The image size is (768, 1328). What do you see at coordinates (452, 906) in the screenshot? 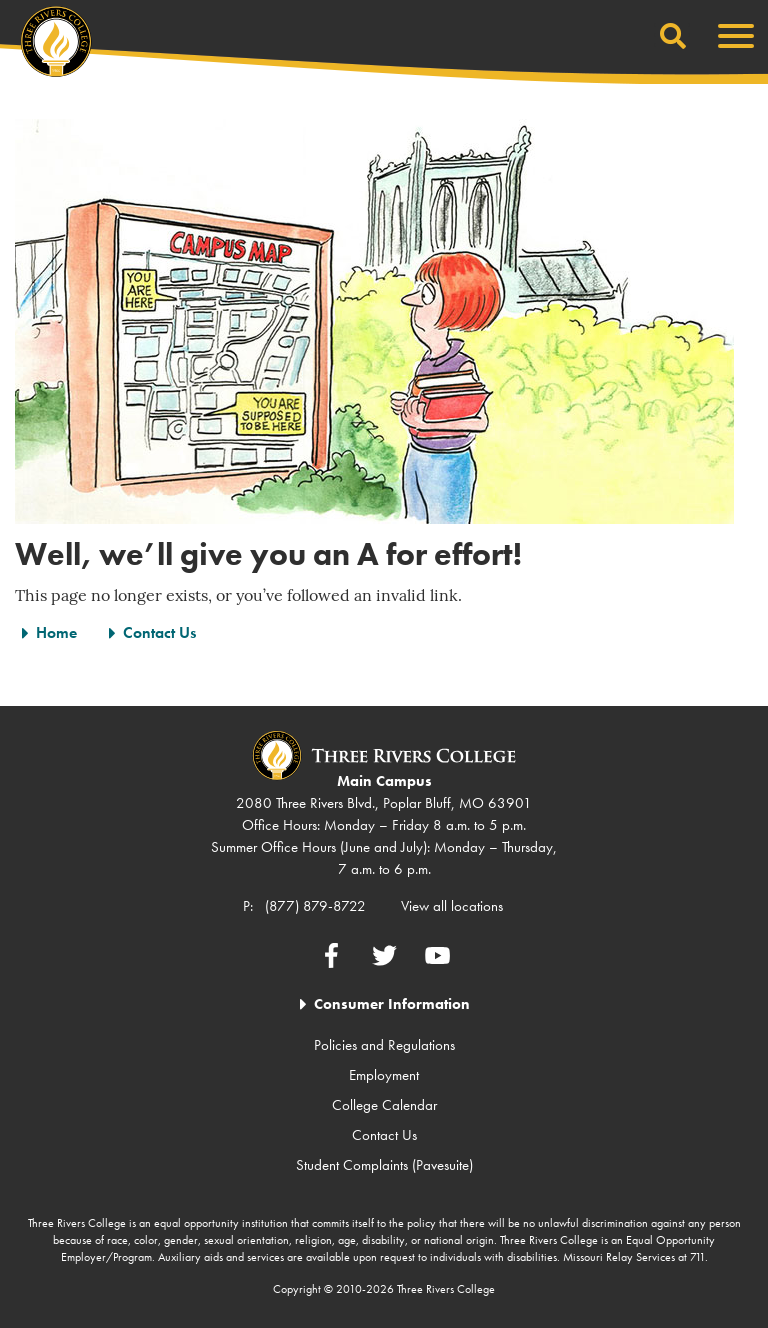
I see `View all locations` at bounding box center [452, 906].